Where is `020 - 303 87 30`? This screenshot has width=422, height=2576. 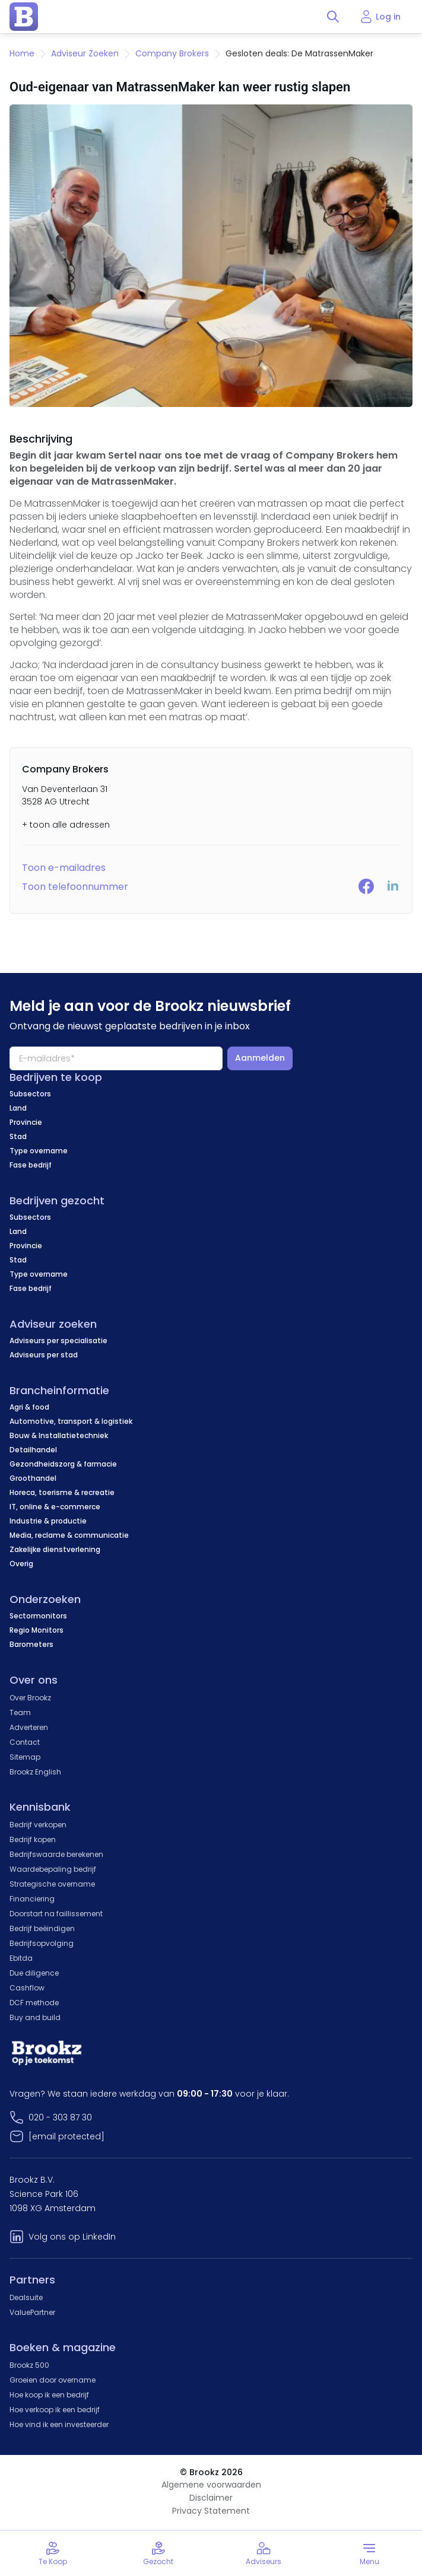 020 - 303 87 30 is located at coordinates (60, 2117).